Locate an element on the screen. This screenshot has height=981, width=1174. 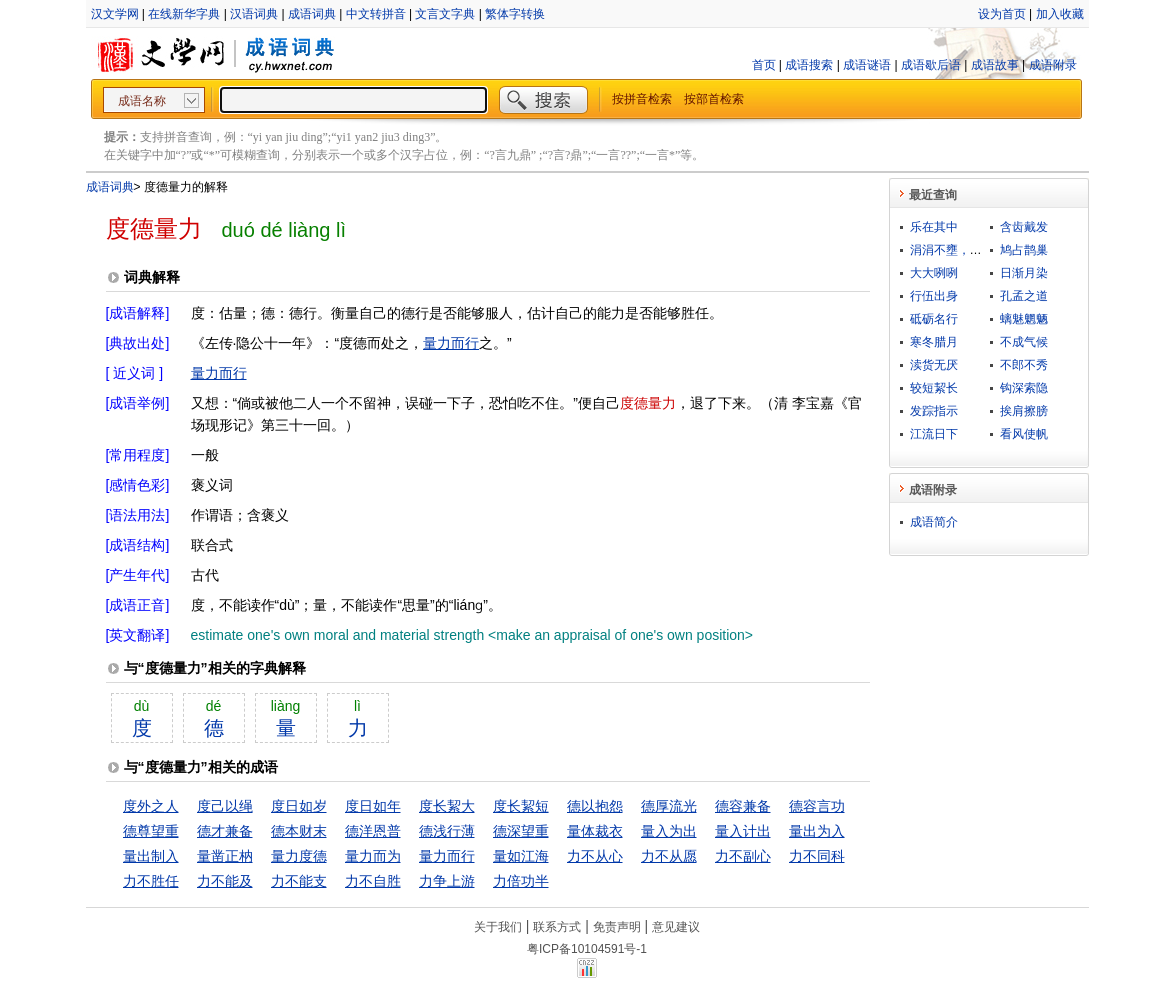
鸠占鹊巢 is located at coordinates (1024, 250).